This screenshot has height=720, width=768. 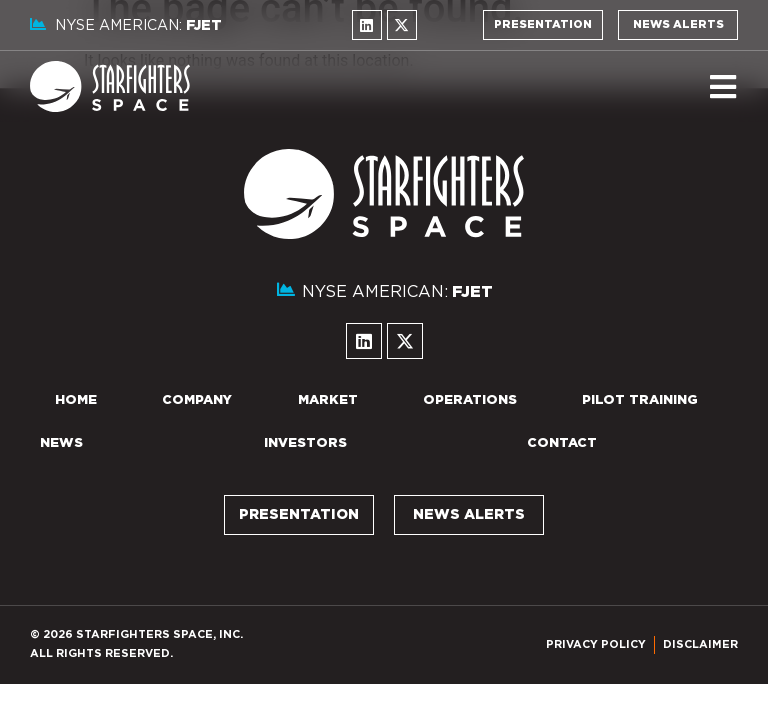 I want to click on Investors, so click(x=305, y=443).